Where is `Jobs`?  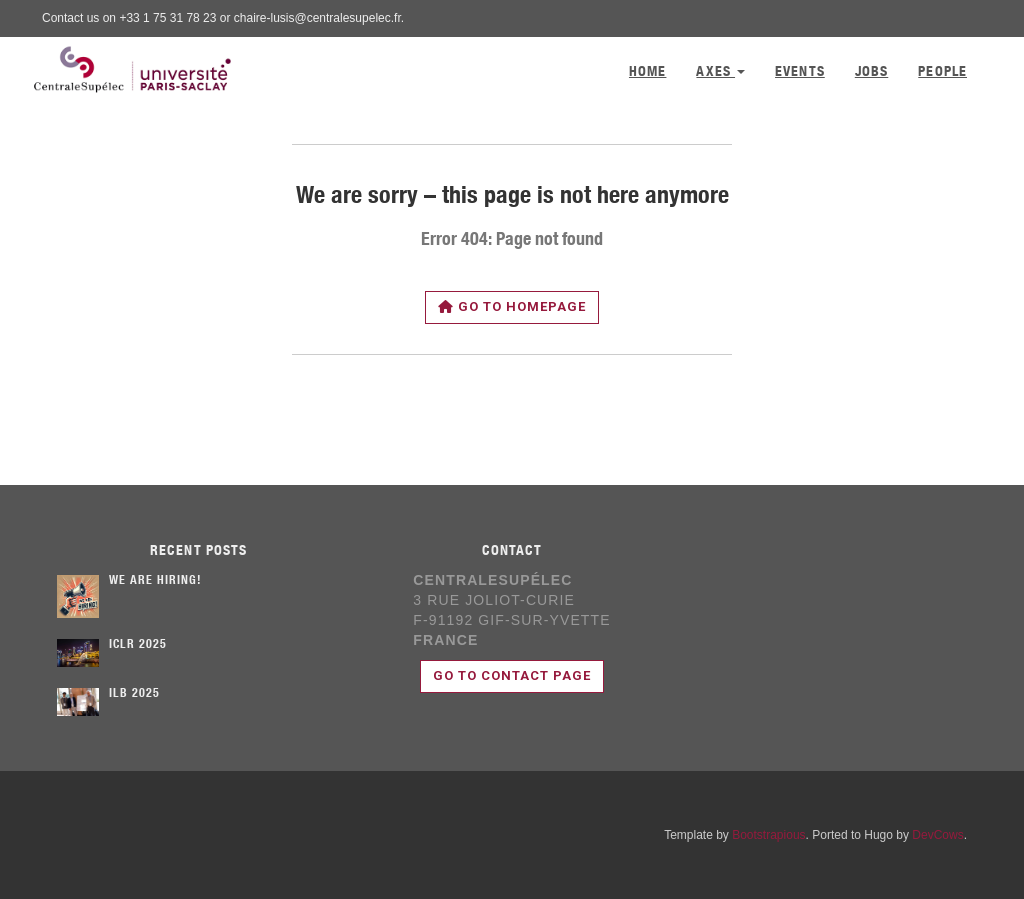
Jobs is located at coordinates (871, 73).